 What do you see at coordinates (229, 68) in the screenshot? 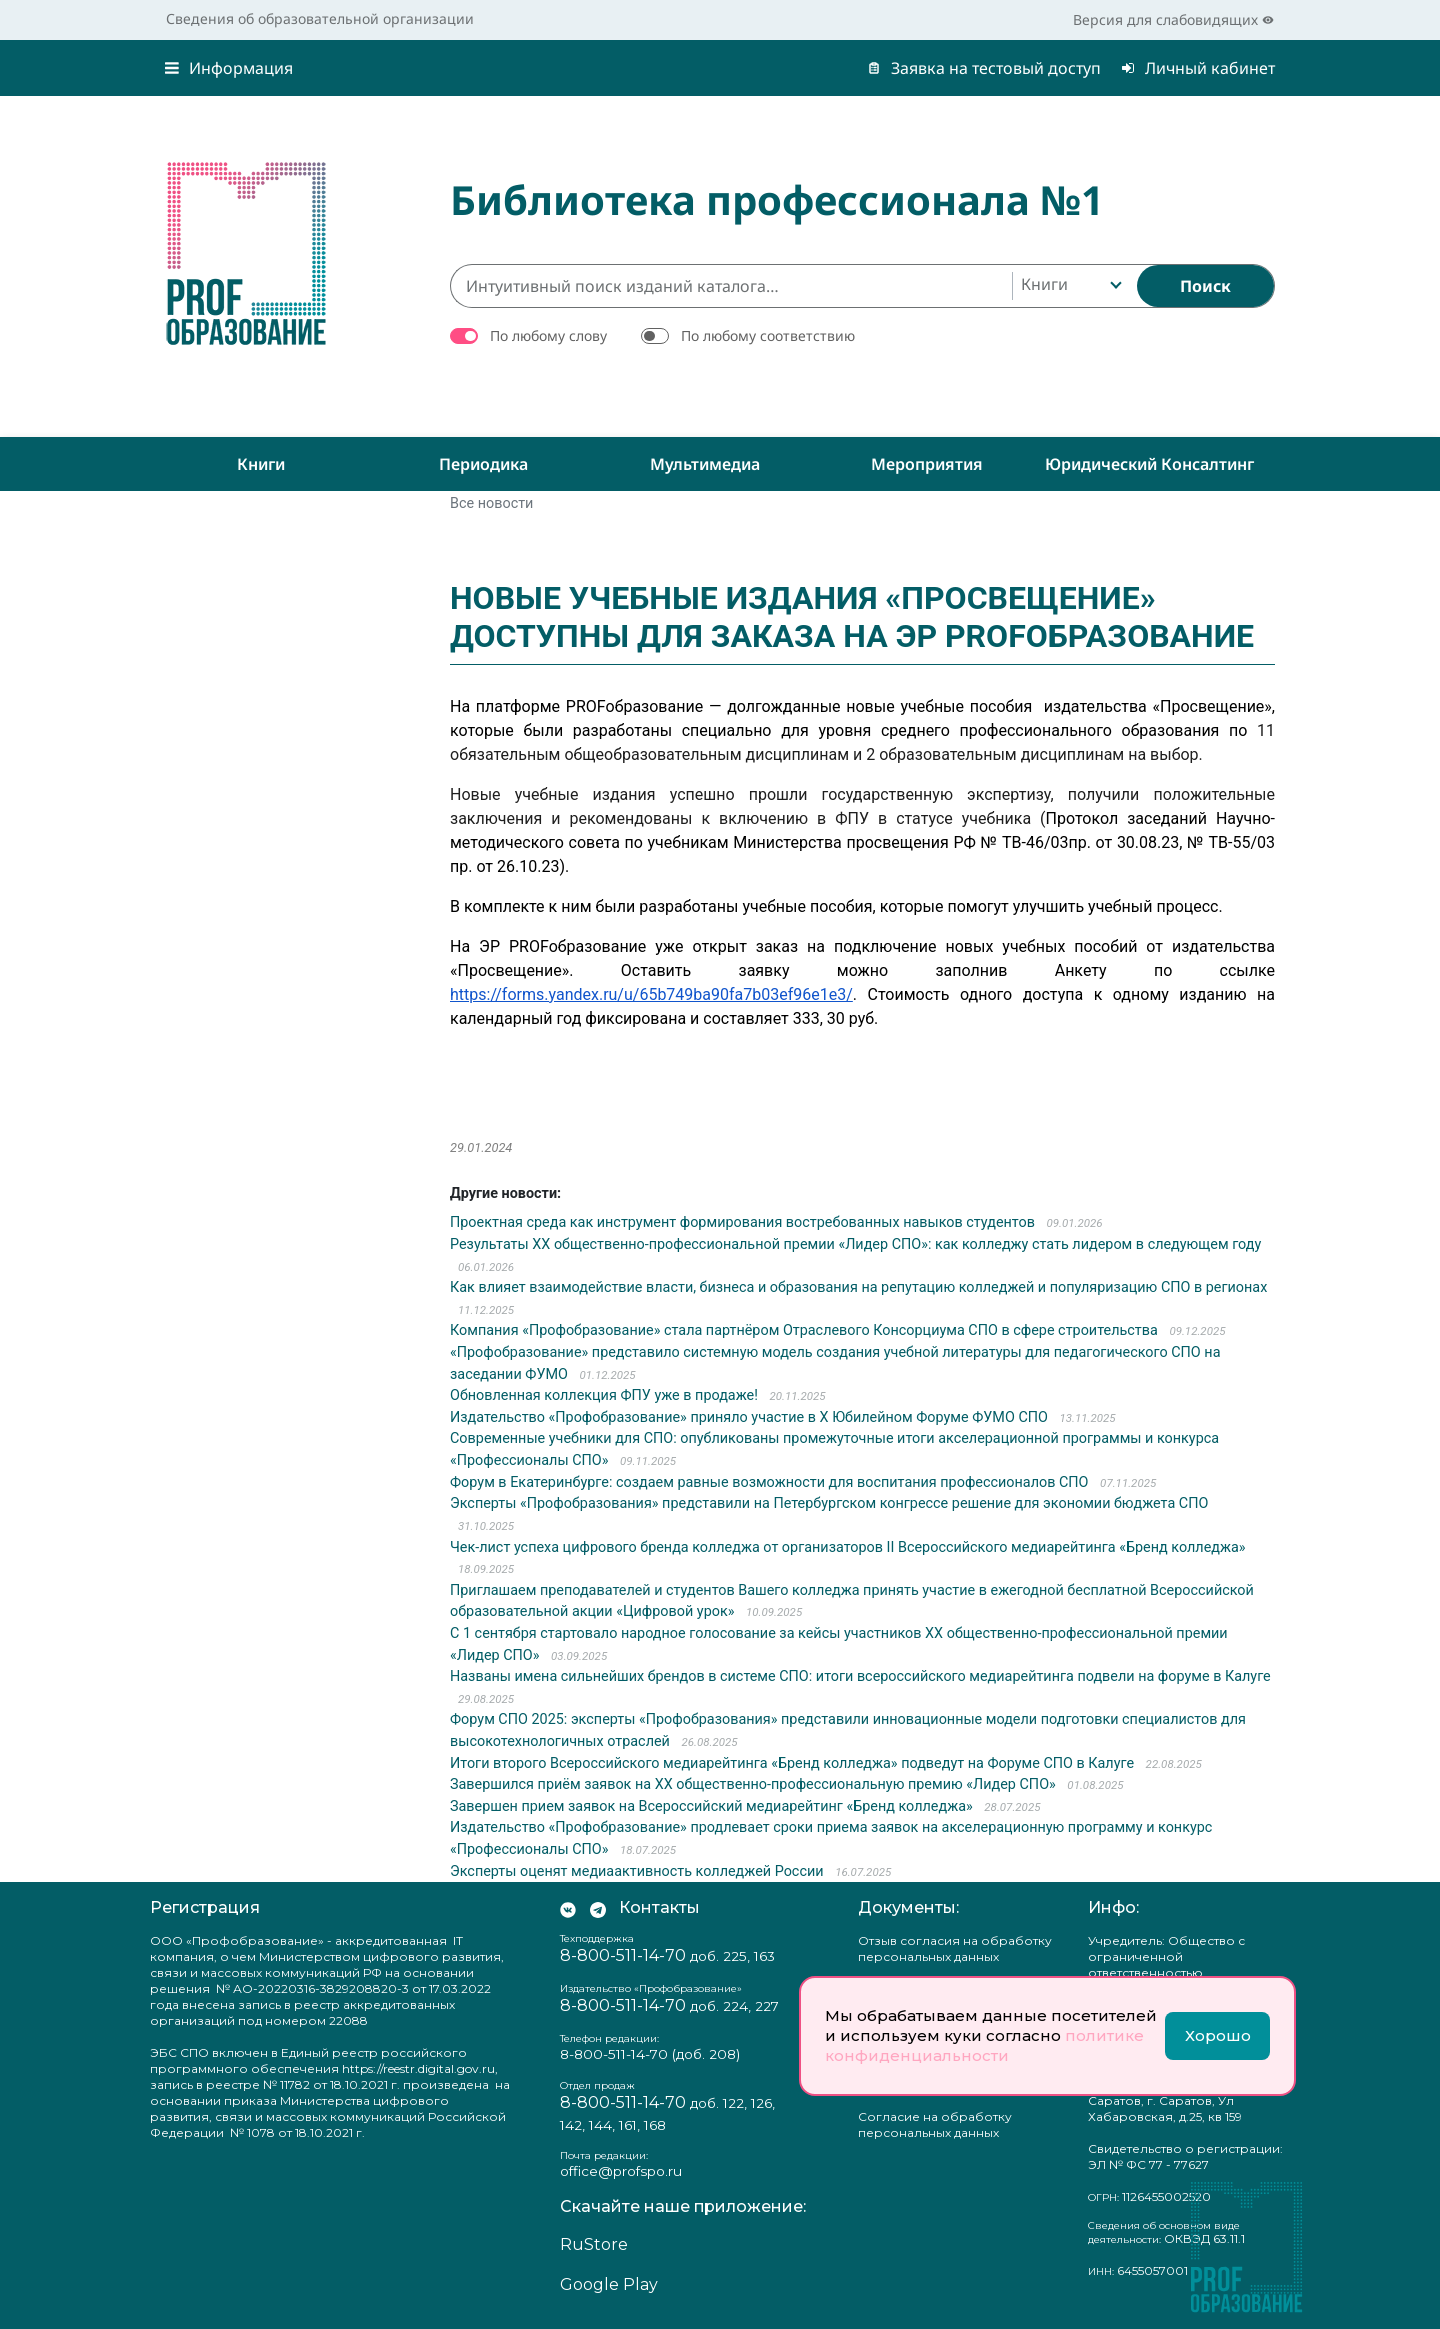
I see `Информация` at bounding box center [229, 68].